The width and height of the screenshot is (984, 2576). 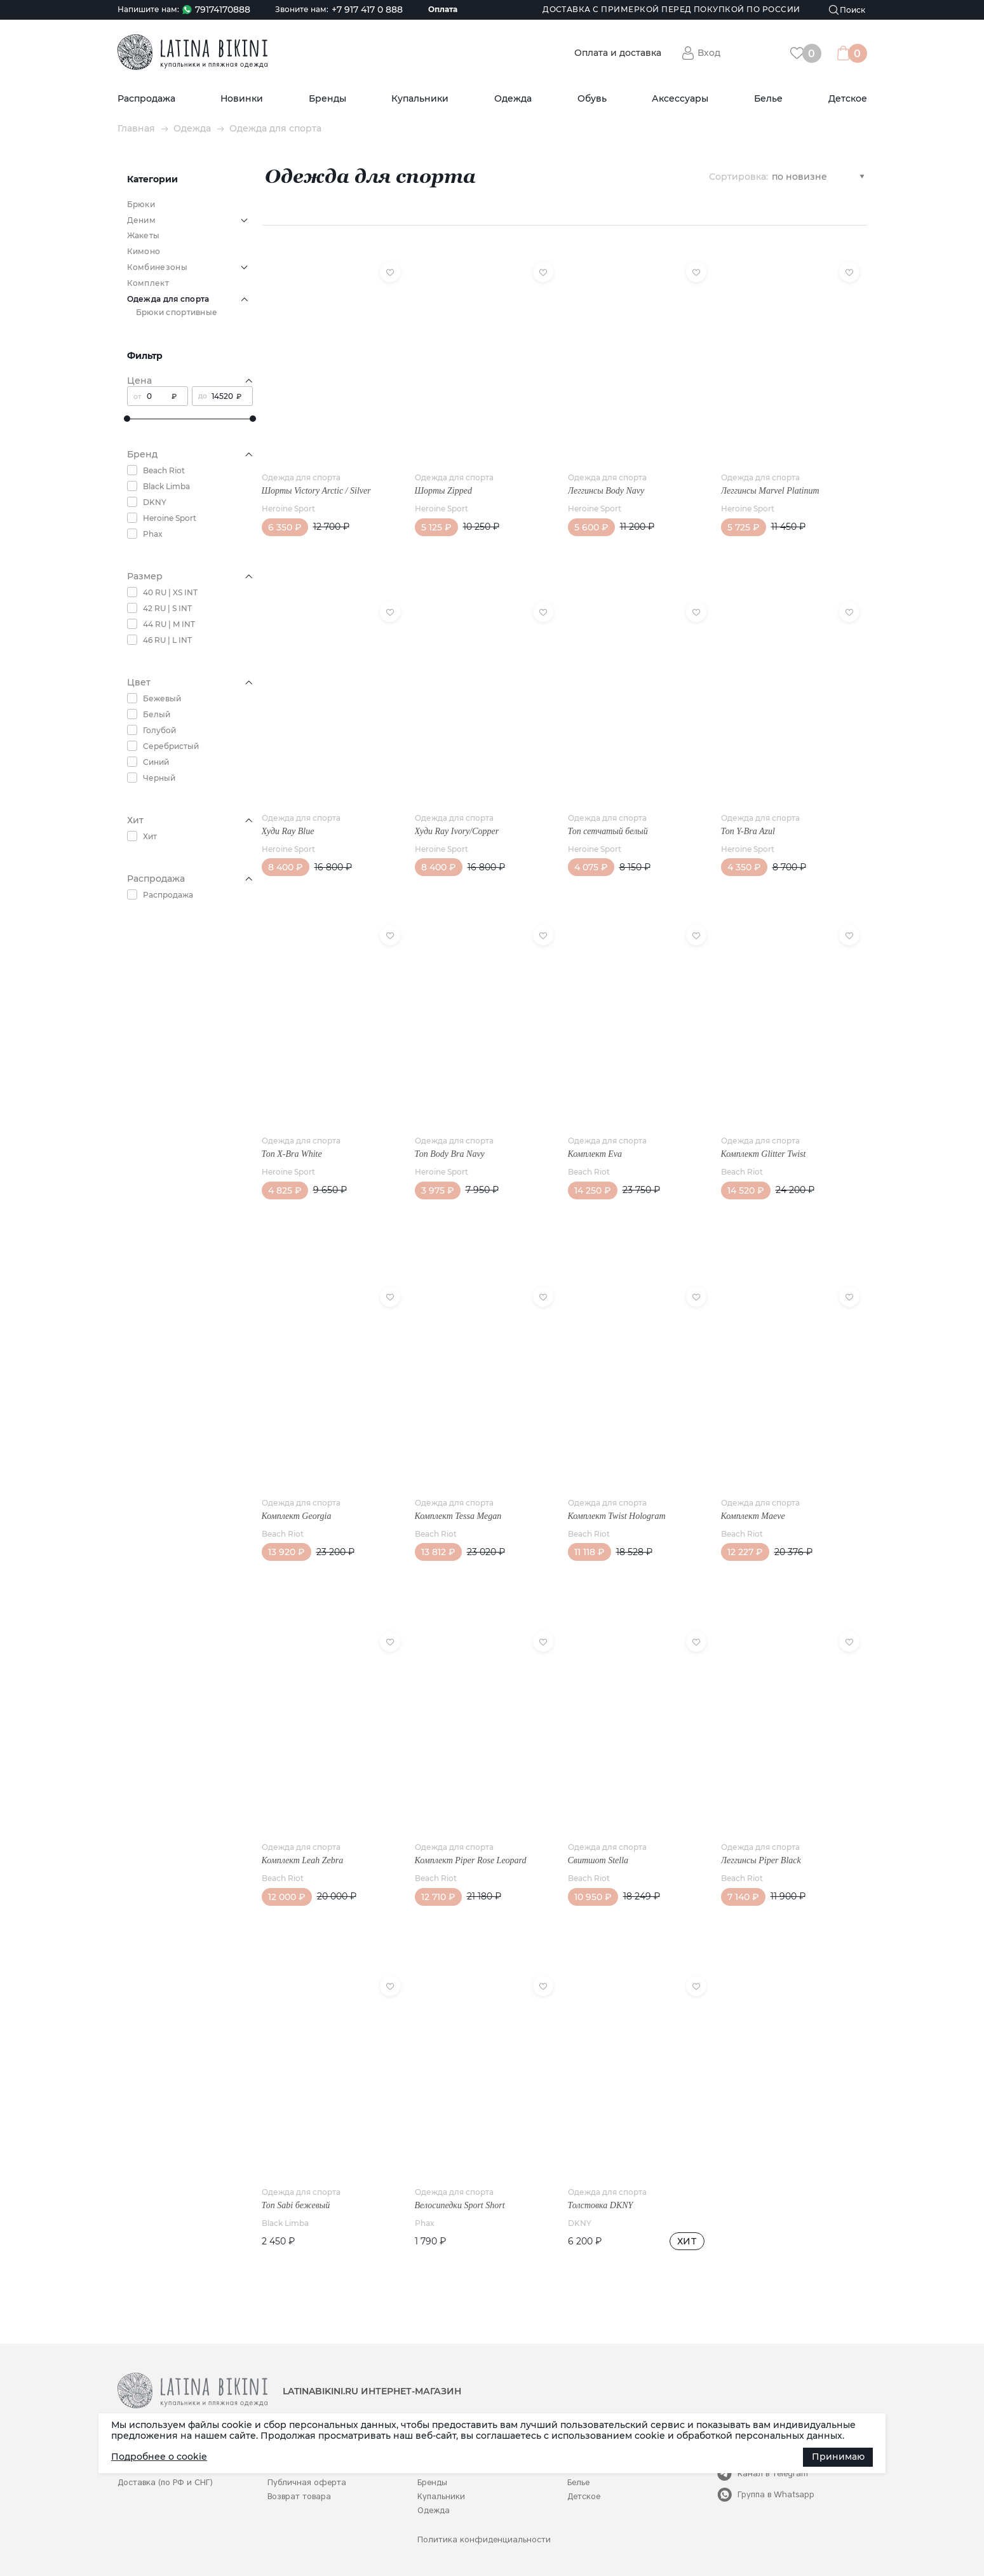 What do you see at coordinates (292, 1154) in the screenshot?
I see `Топ X-Bra White` at bounding box center [292, 1154].